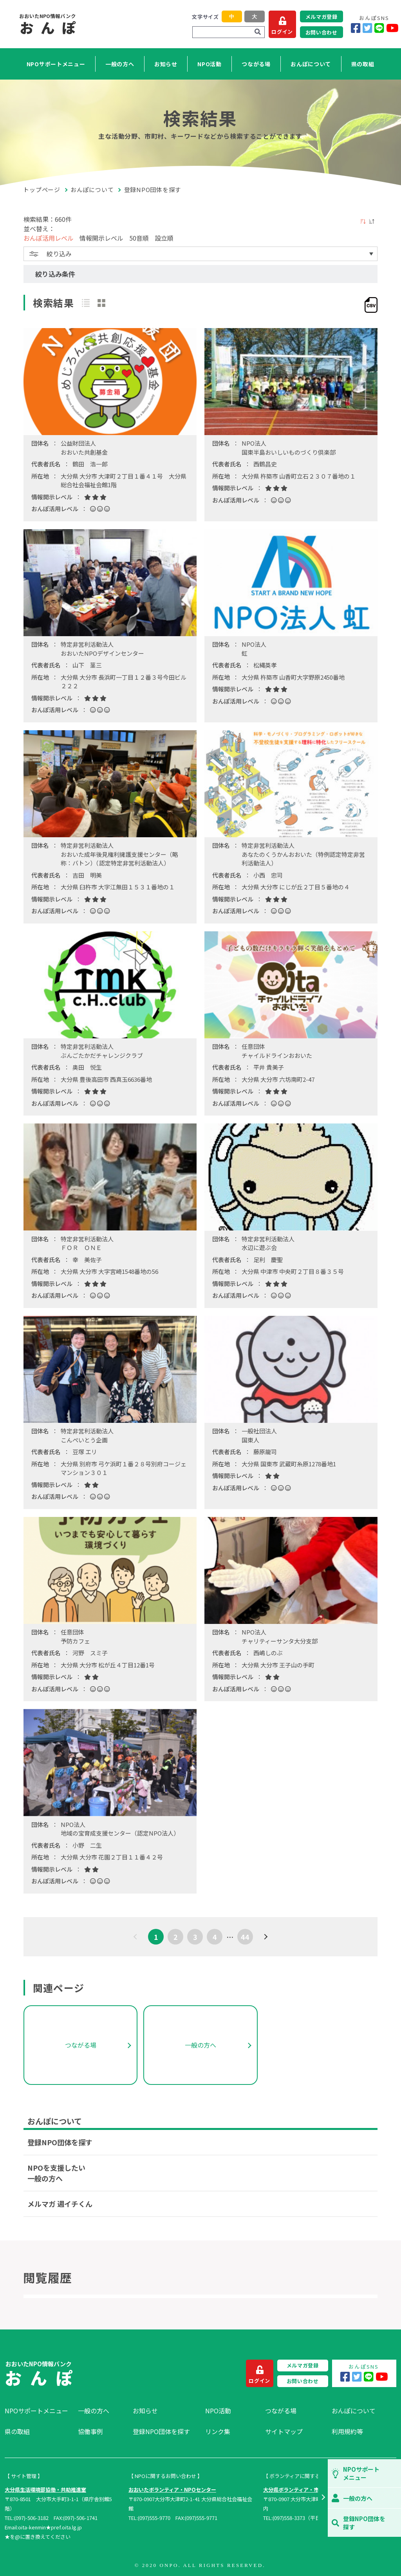 The image size is (401, 2576). Describe the element at coordinates (56, 2172) in the screenshot. I see `NPOを支援したい一般の方へ` at that location.